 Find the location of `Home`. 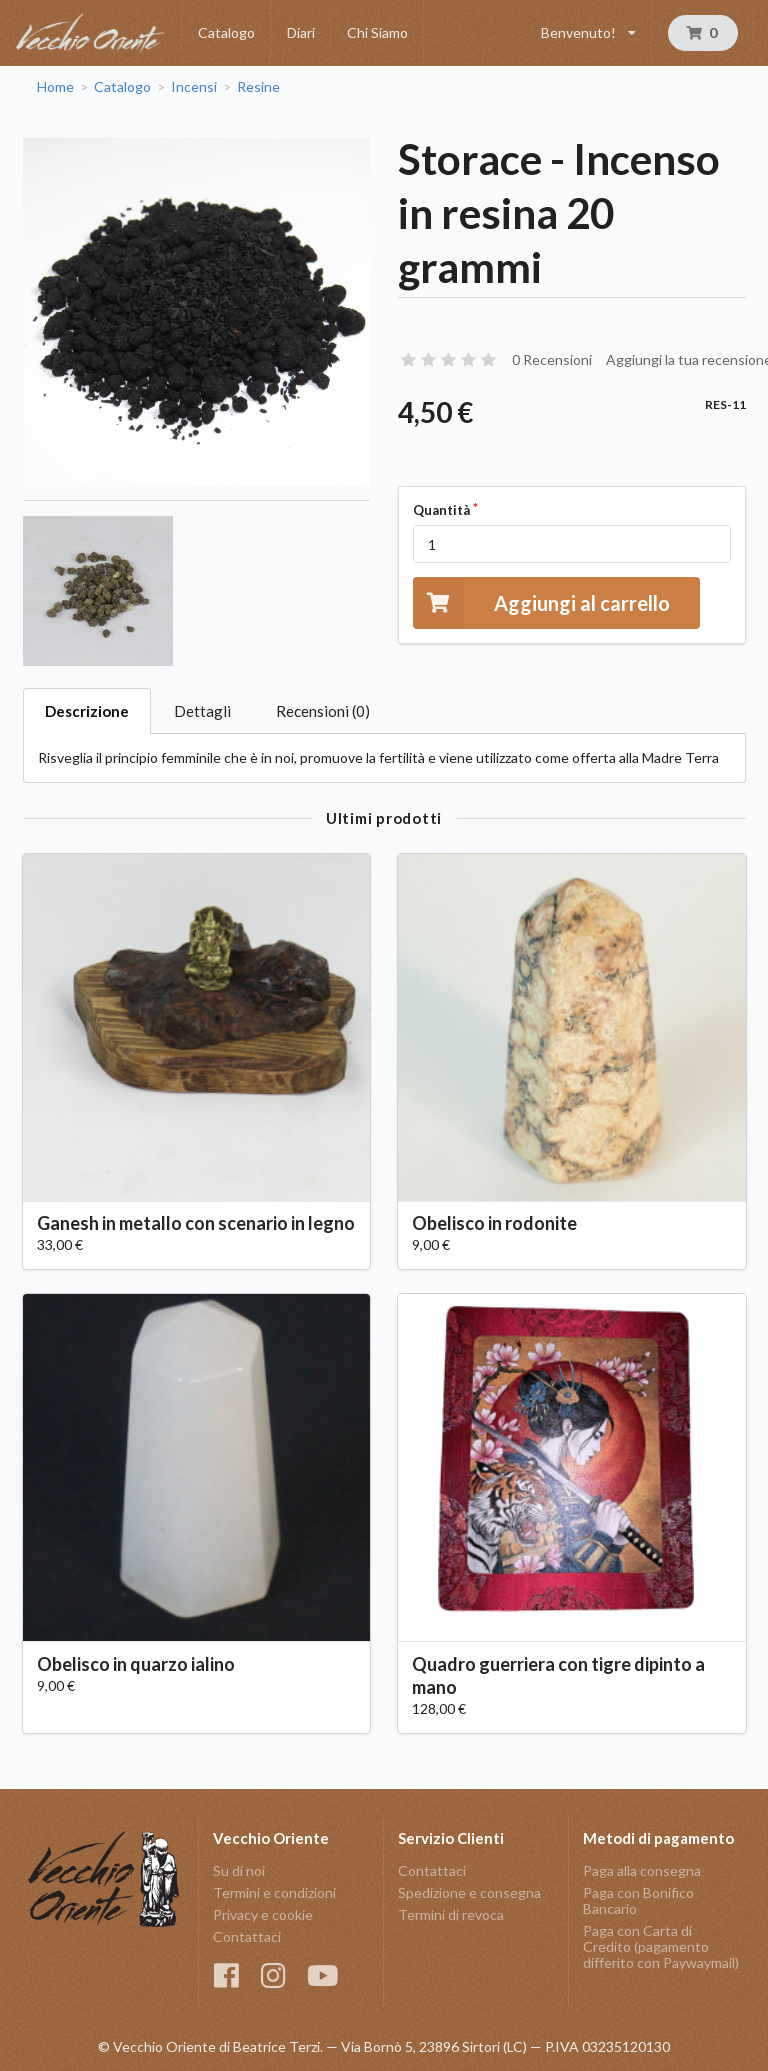

Home is located at coordinates (55, 87).